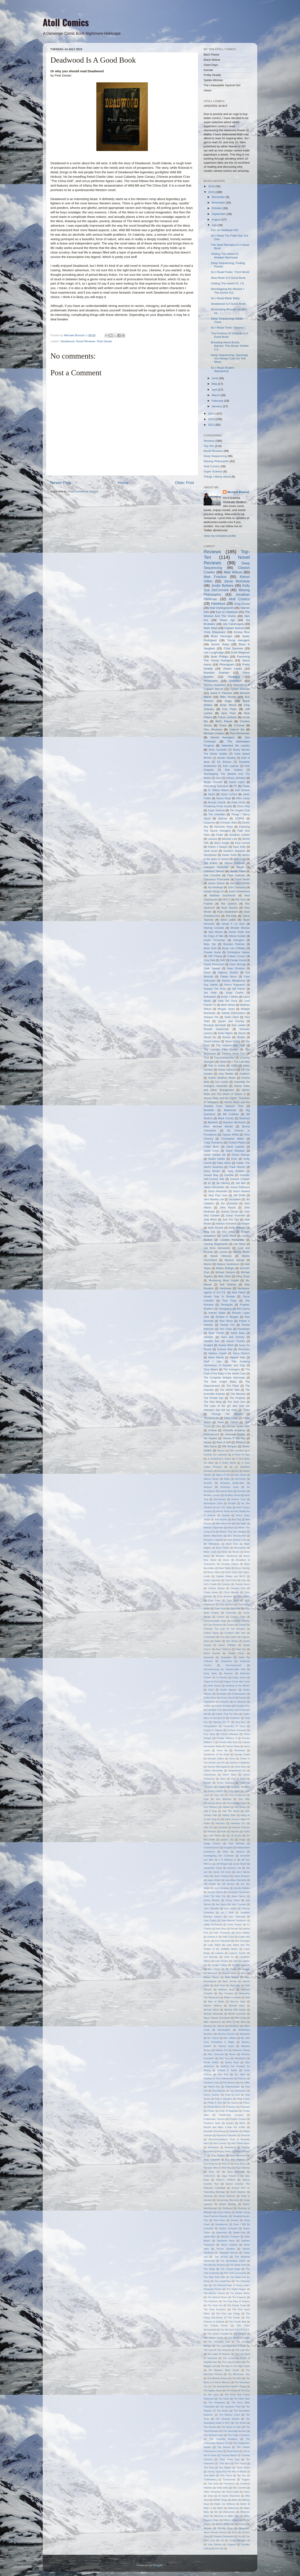 This screenshot has width=300, height=2576. What do you see at coordinates (210, 2479) in the screenshot?
I see `Tradewaiting` at bounding box center [210, 2479].